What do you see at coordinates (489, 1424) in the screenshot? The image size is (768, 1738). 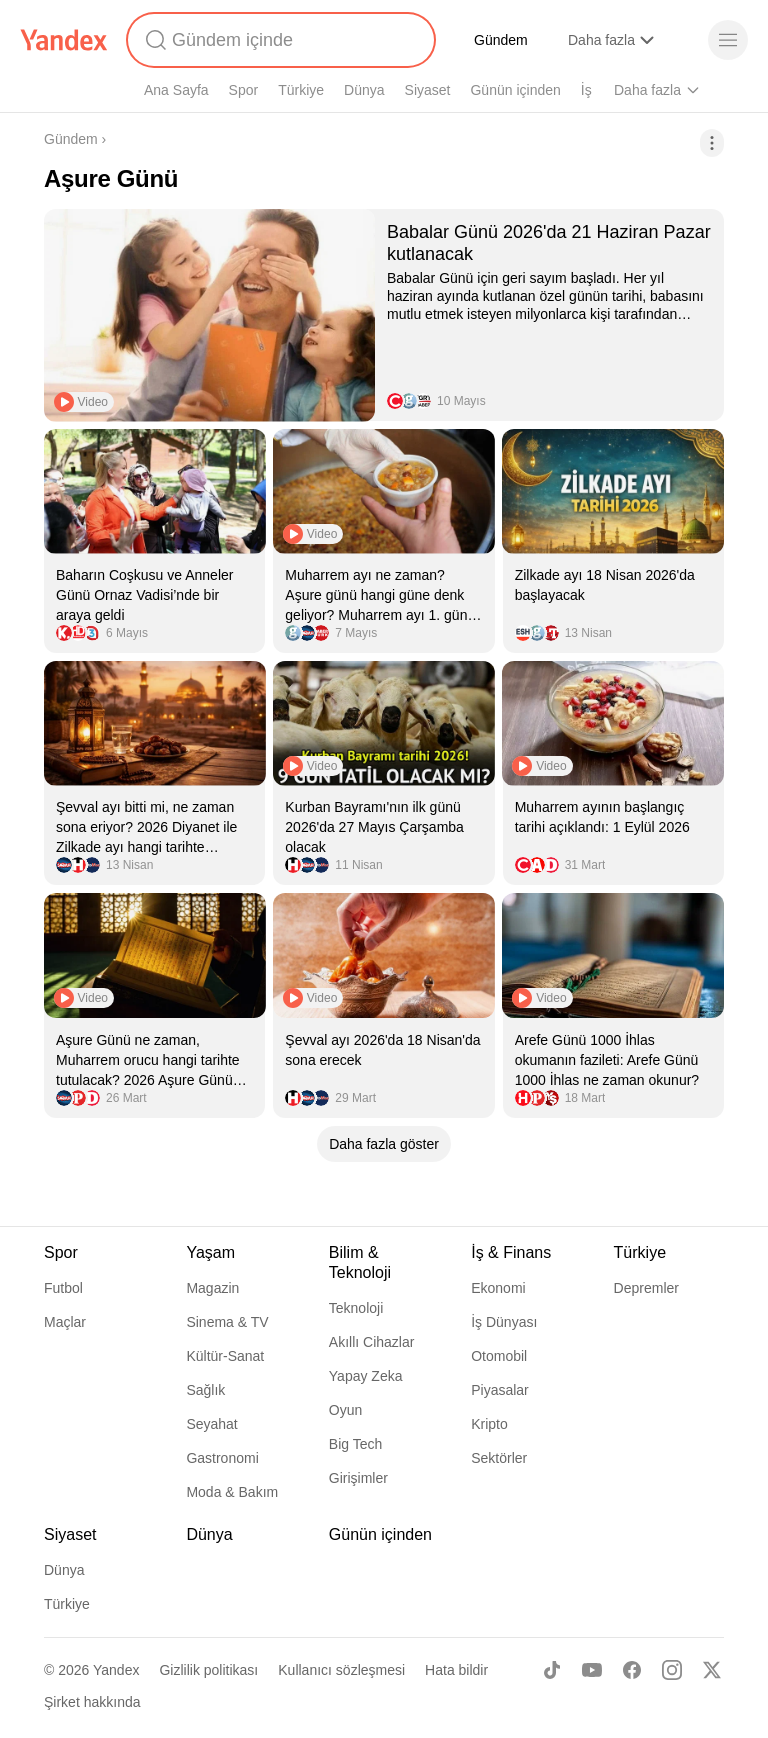 I see `Kripto` at bounding box center [489, 1424].